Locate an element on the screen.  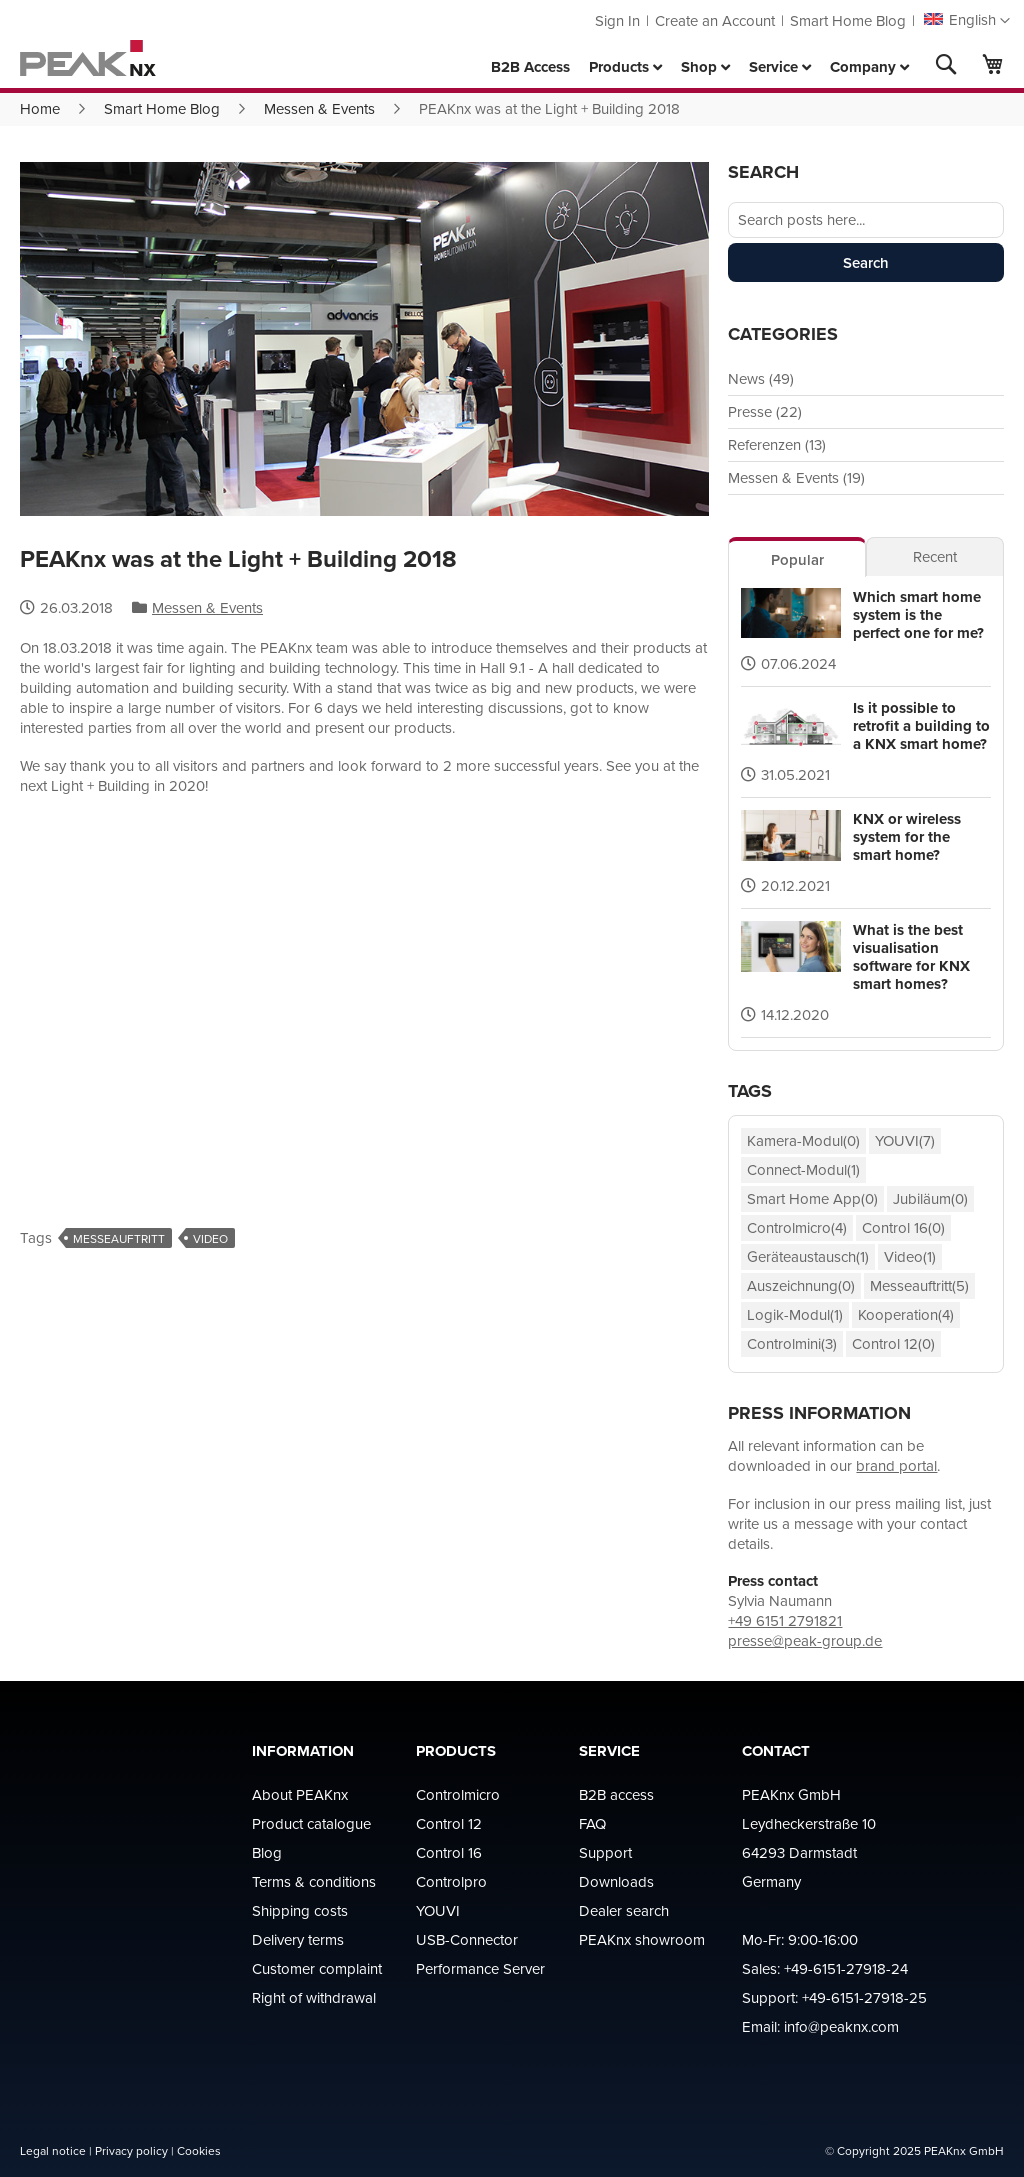
Referenzen (13) is located at coordinates (777, 444).